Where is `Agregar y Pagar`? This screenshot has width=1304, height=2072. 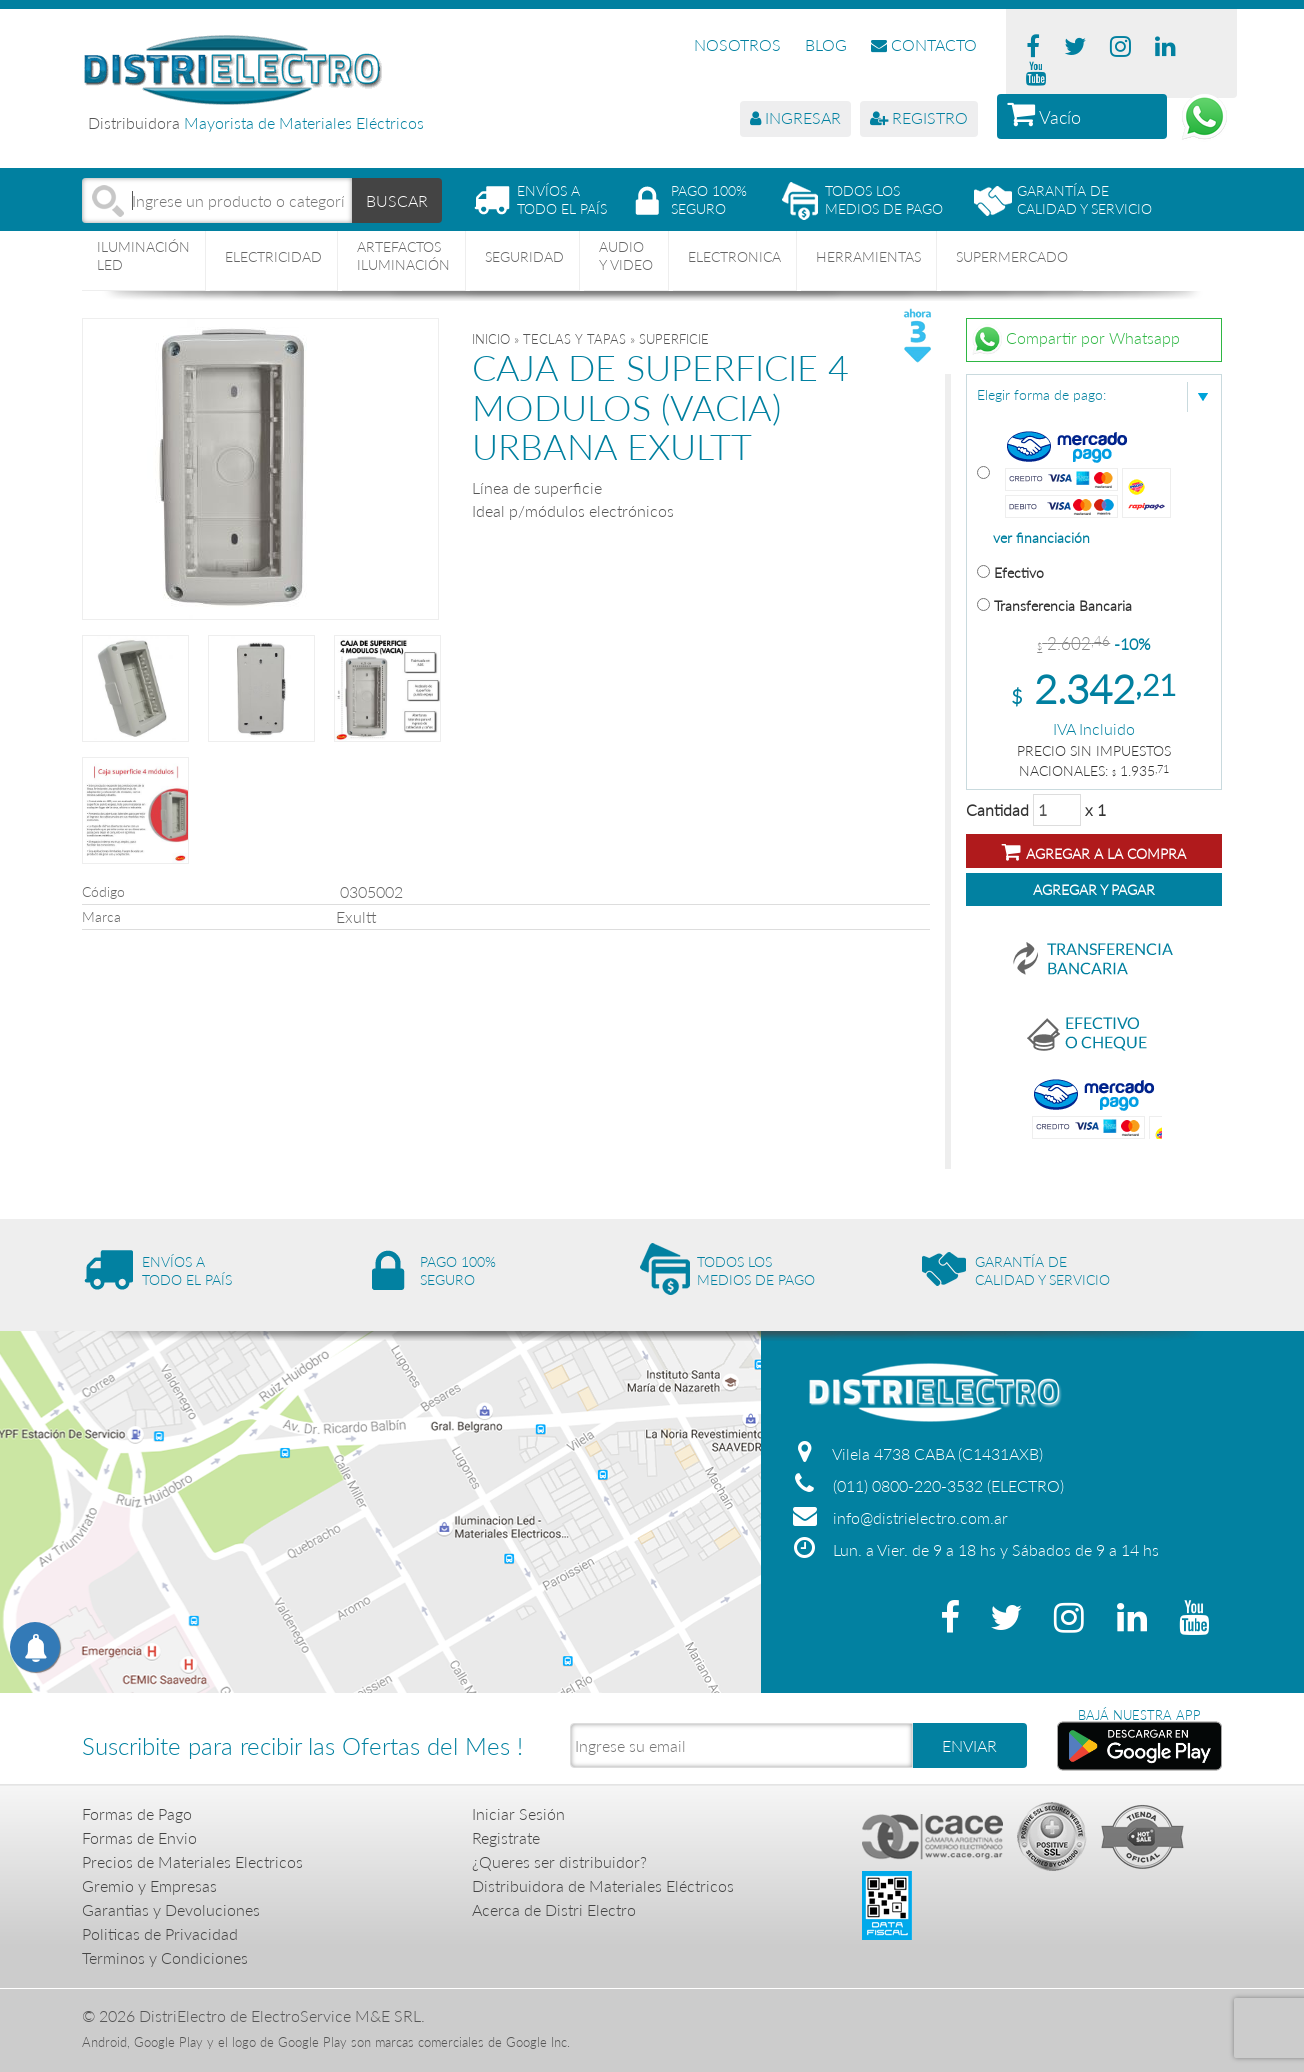 Agregar y Pagar is located at coordinates (1094, 889).